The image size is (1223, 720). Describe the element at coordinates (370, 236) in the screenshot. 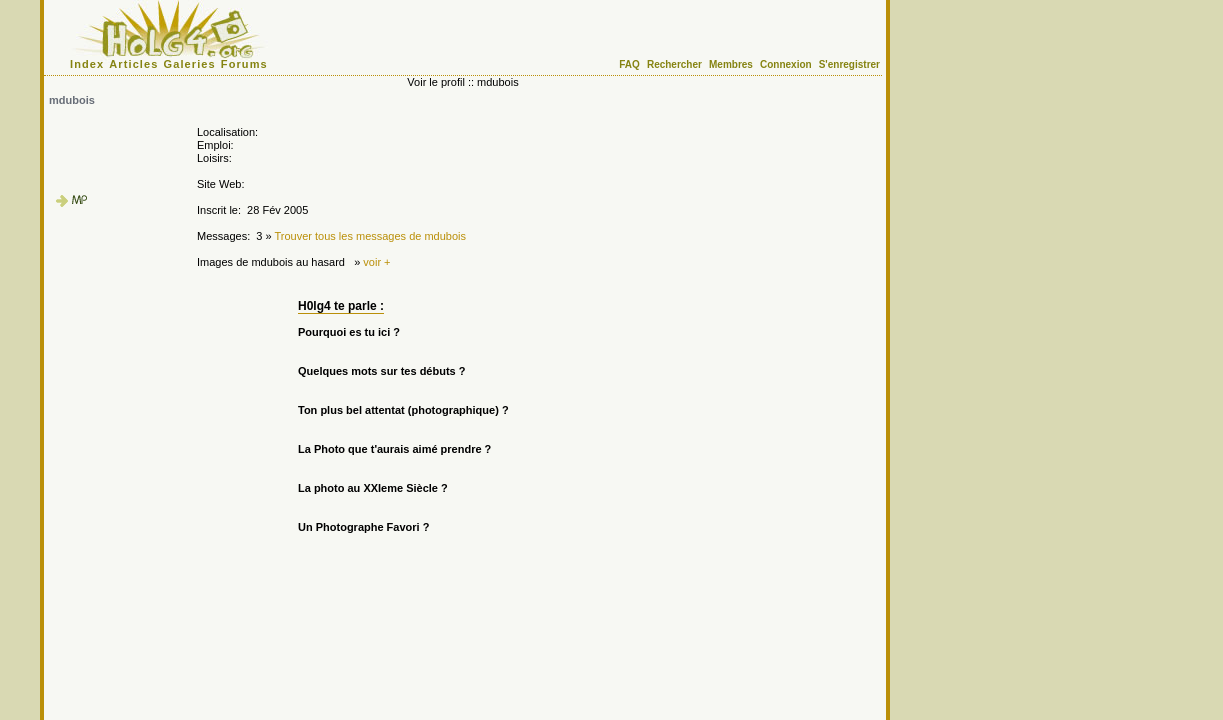

I see `Trouver tous les messages de mdubois` at that location.